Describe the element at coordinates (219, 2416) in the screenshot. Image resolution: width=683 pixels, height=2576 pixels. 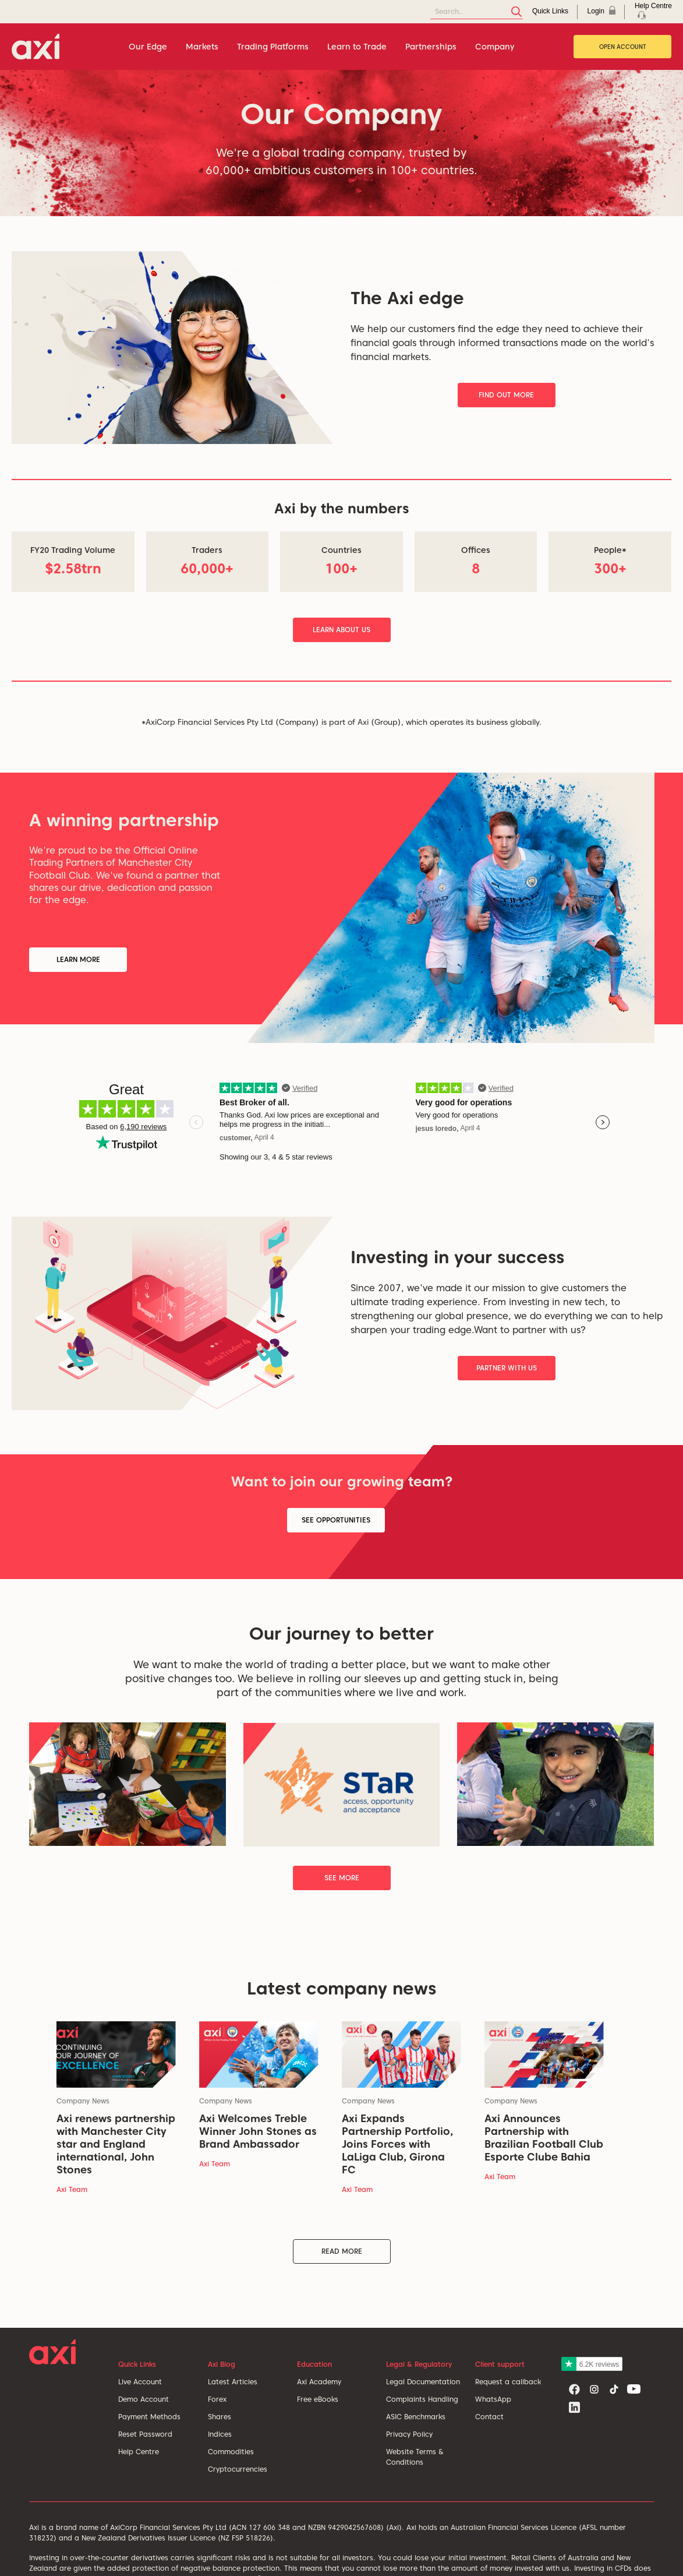
I see `Shares` at that location.